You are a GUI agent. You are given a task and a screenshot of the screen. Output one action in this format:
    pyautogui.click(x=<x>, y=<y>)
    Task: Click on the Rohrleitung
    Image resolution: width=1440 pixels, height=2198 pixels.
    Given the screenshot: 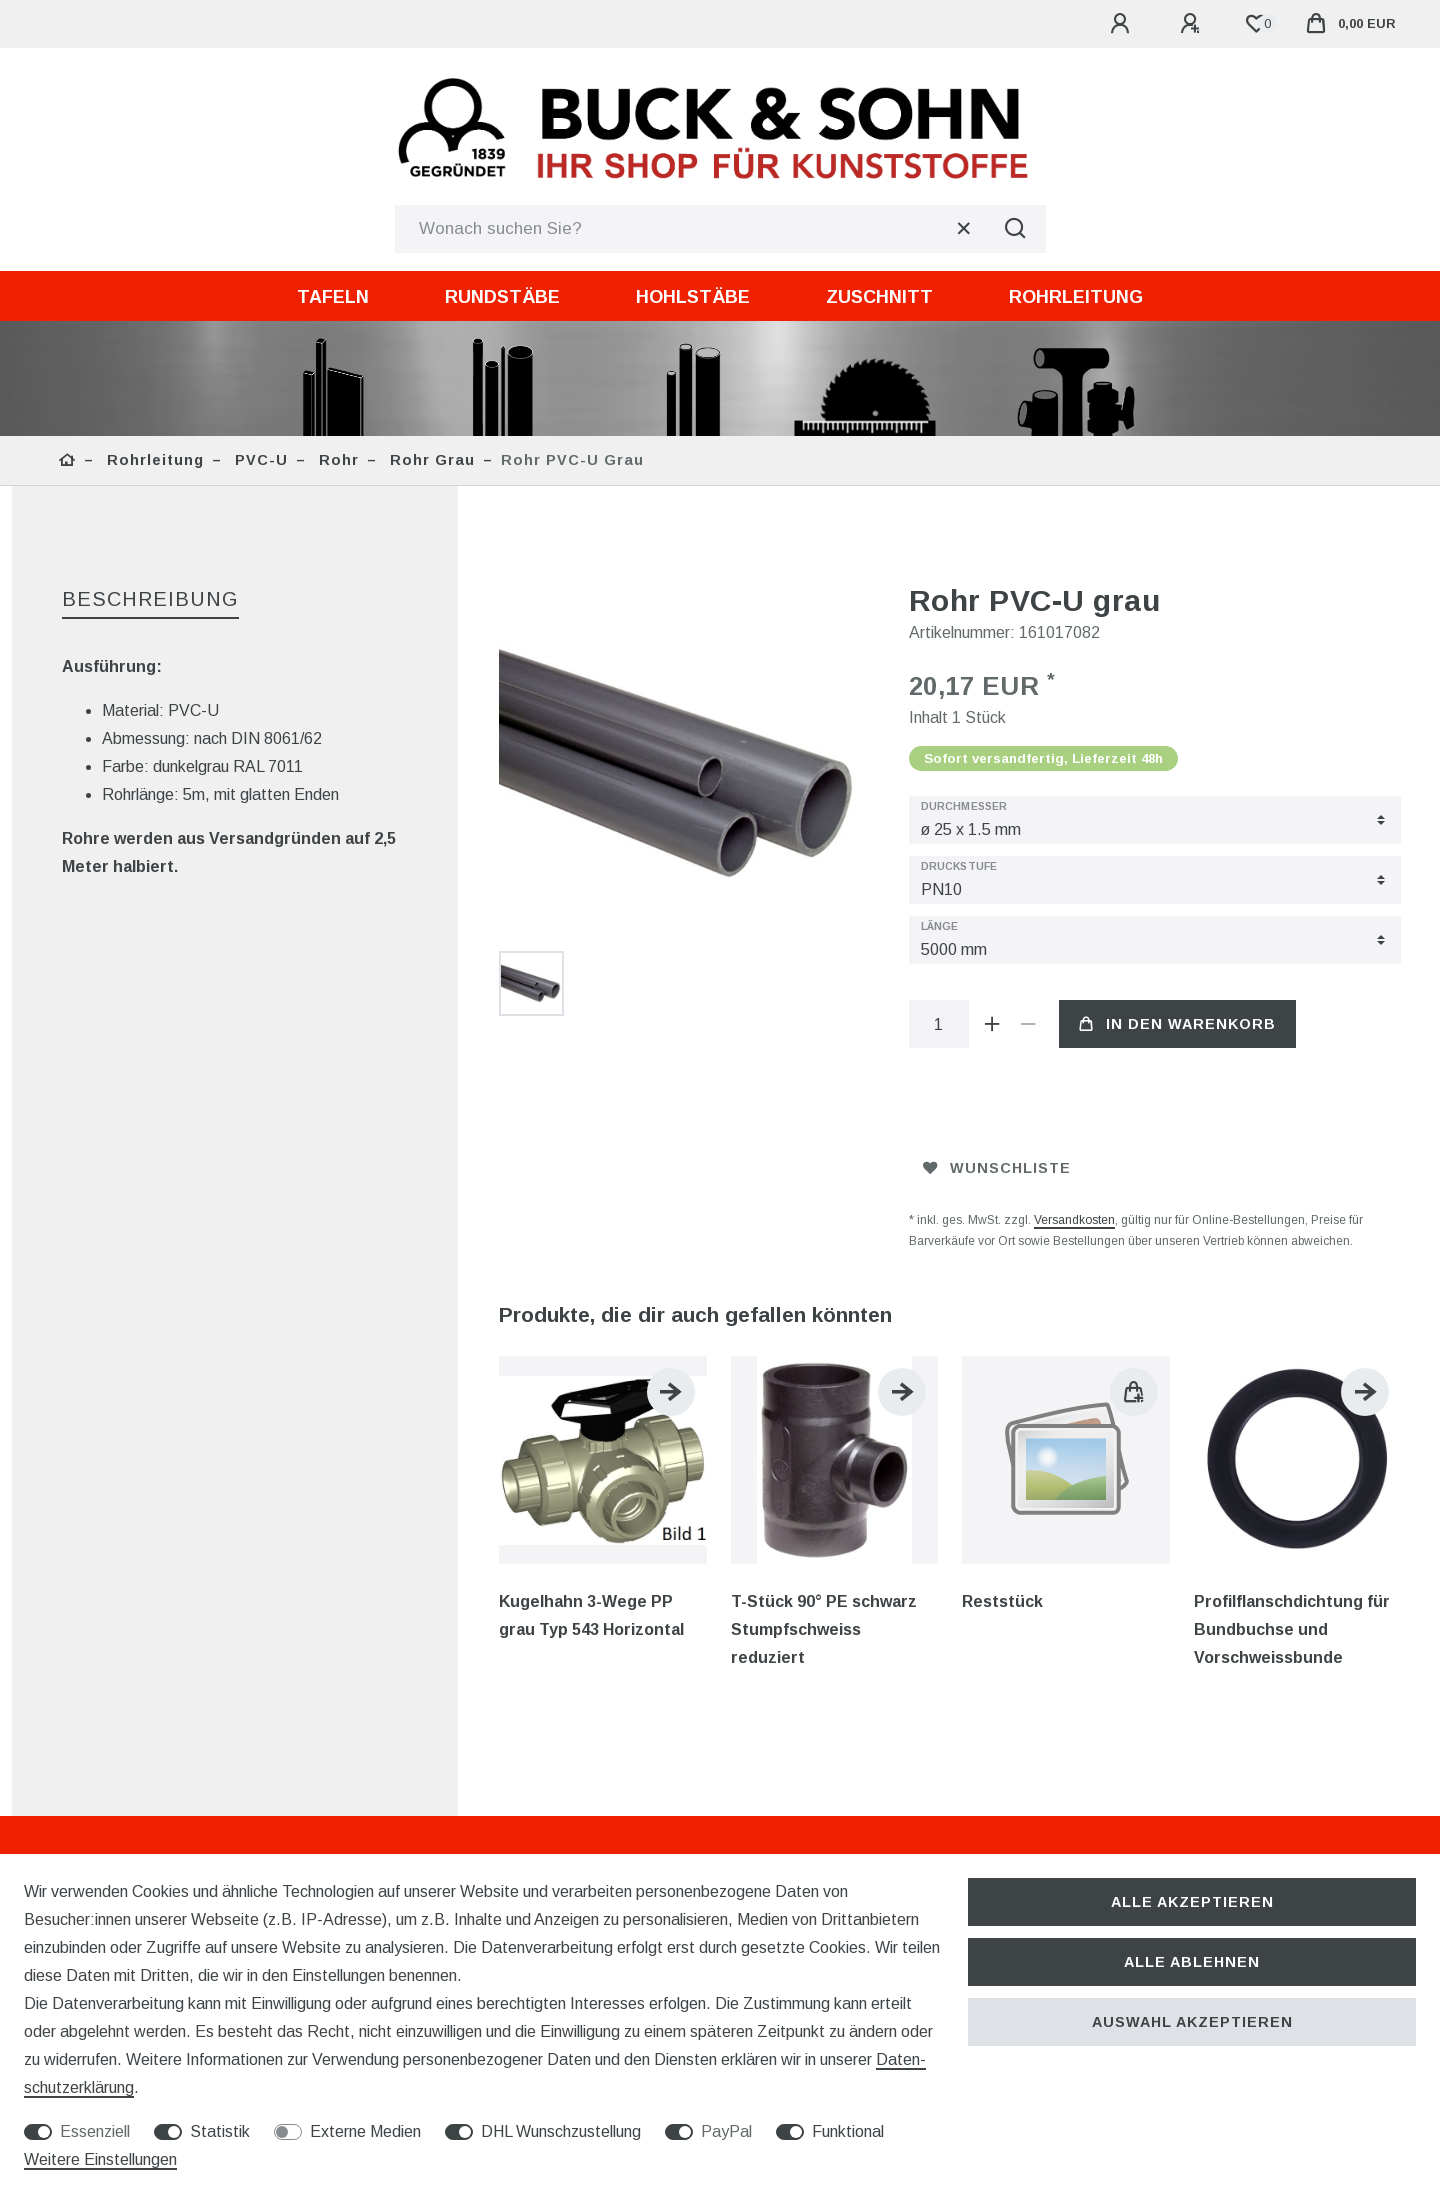 What is the action you would take?
    pyautogui.click(x=1076, y=297)
    